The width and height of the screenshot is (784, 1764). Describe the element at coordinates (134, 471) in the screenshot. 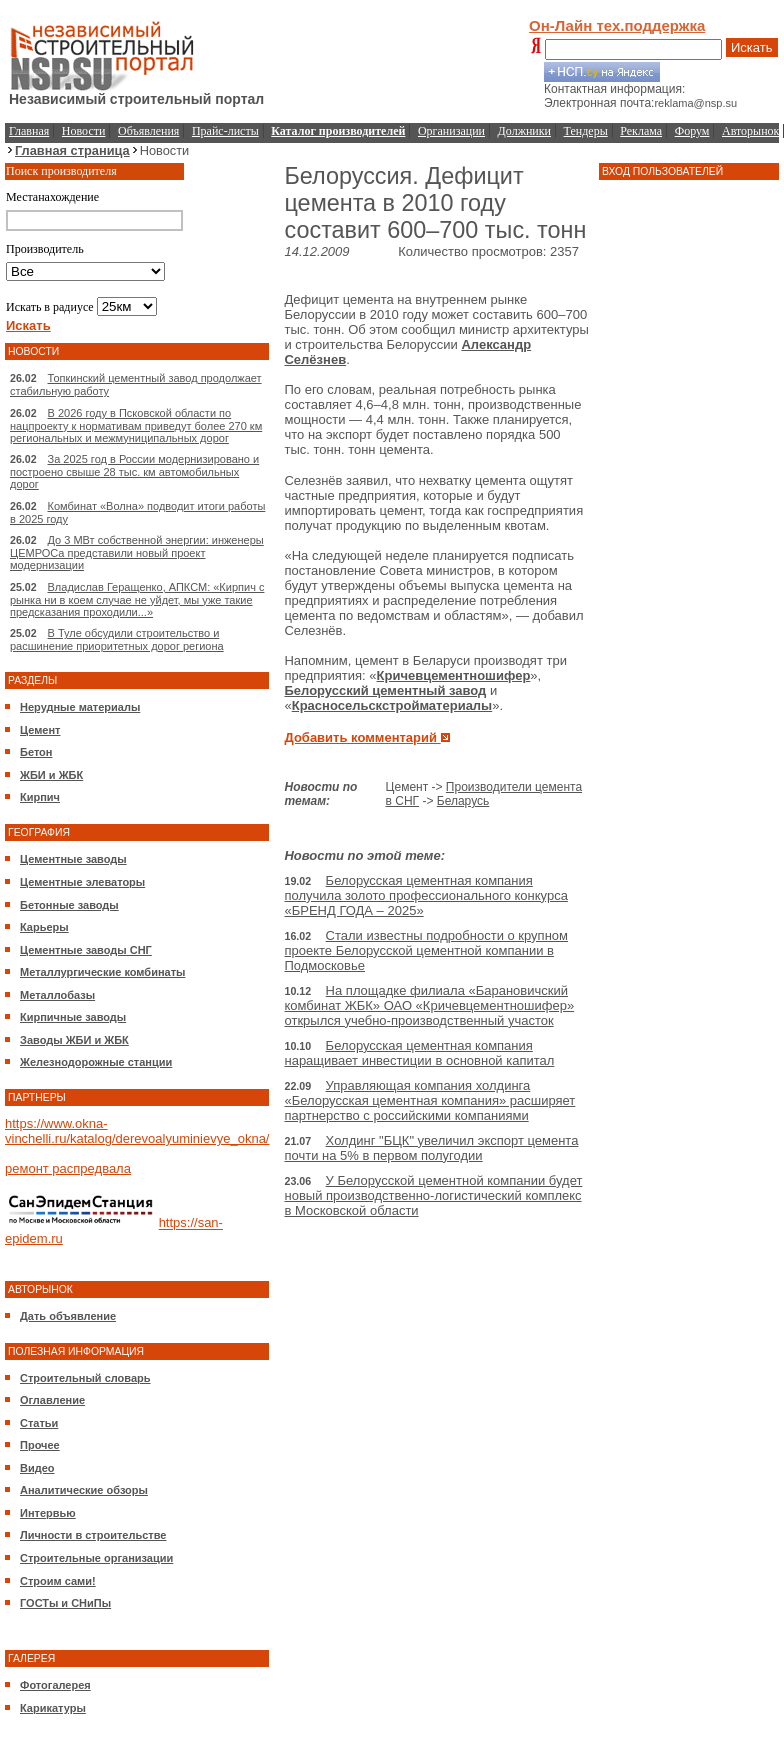

I see `За 2025 год в России модернизировано и построено свыше 28 тыс. км автомобильных дорог` at that location.